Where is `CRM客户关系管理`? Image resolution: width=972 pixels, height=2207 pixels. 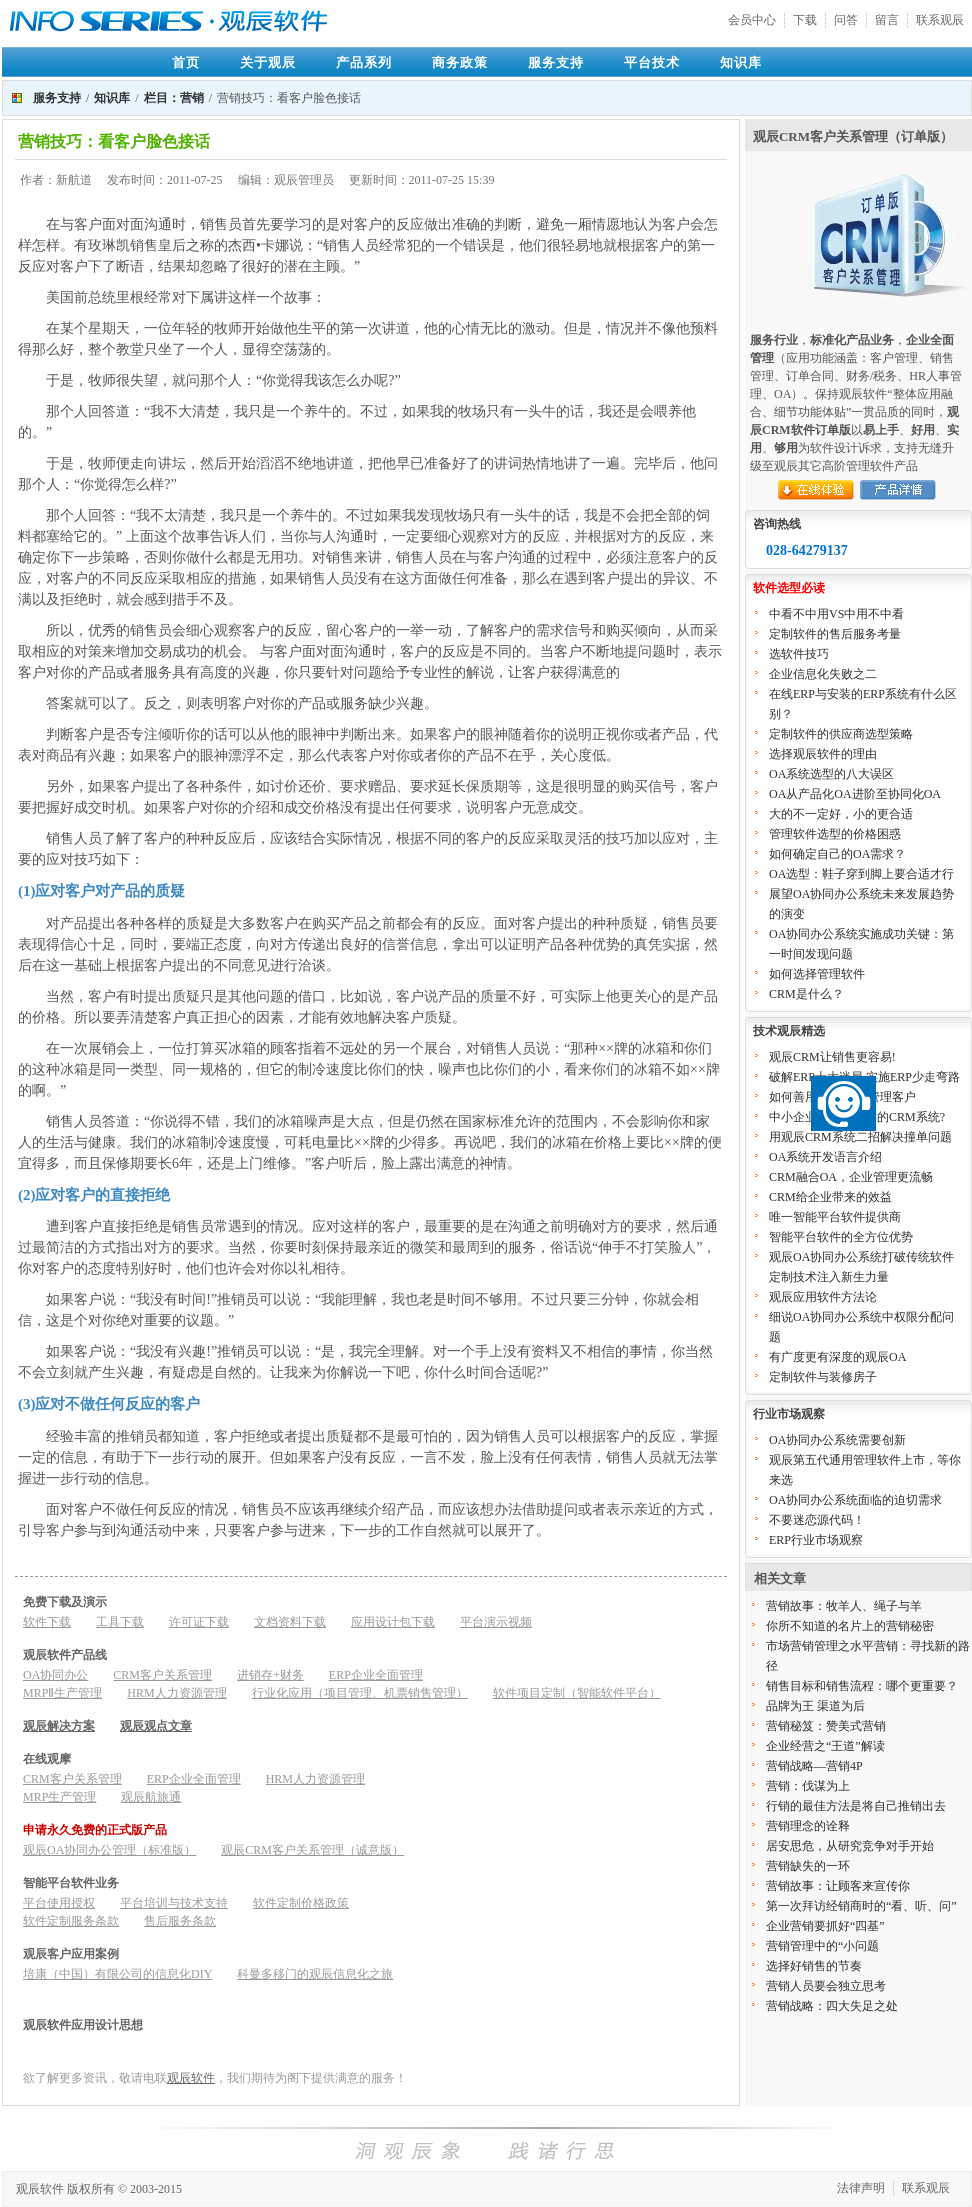 CRM客户关系管理 is located at coordinates (162, 1675).